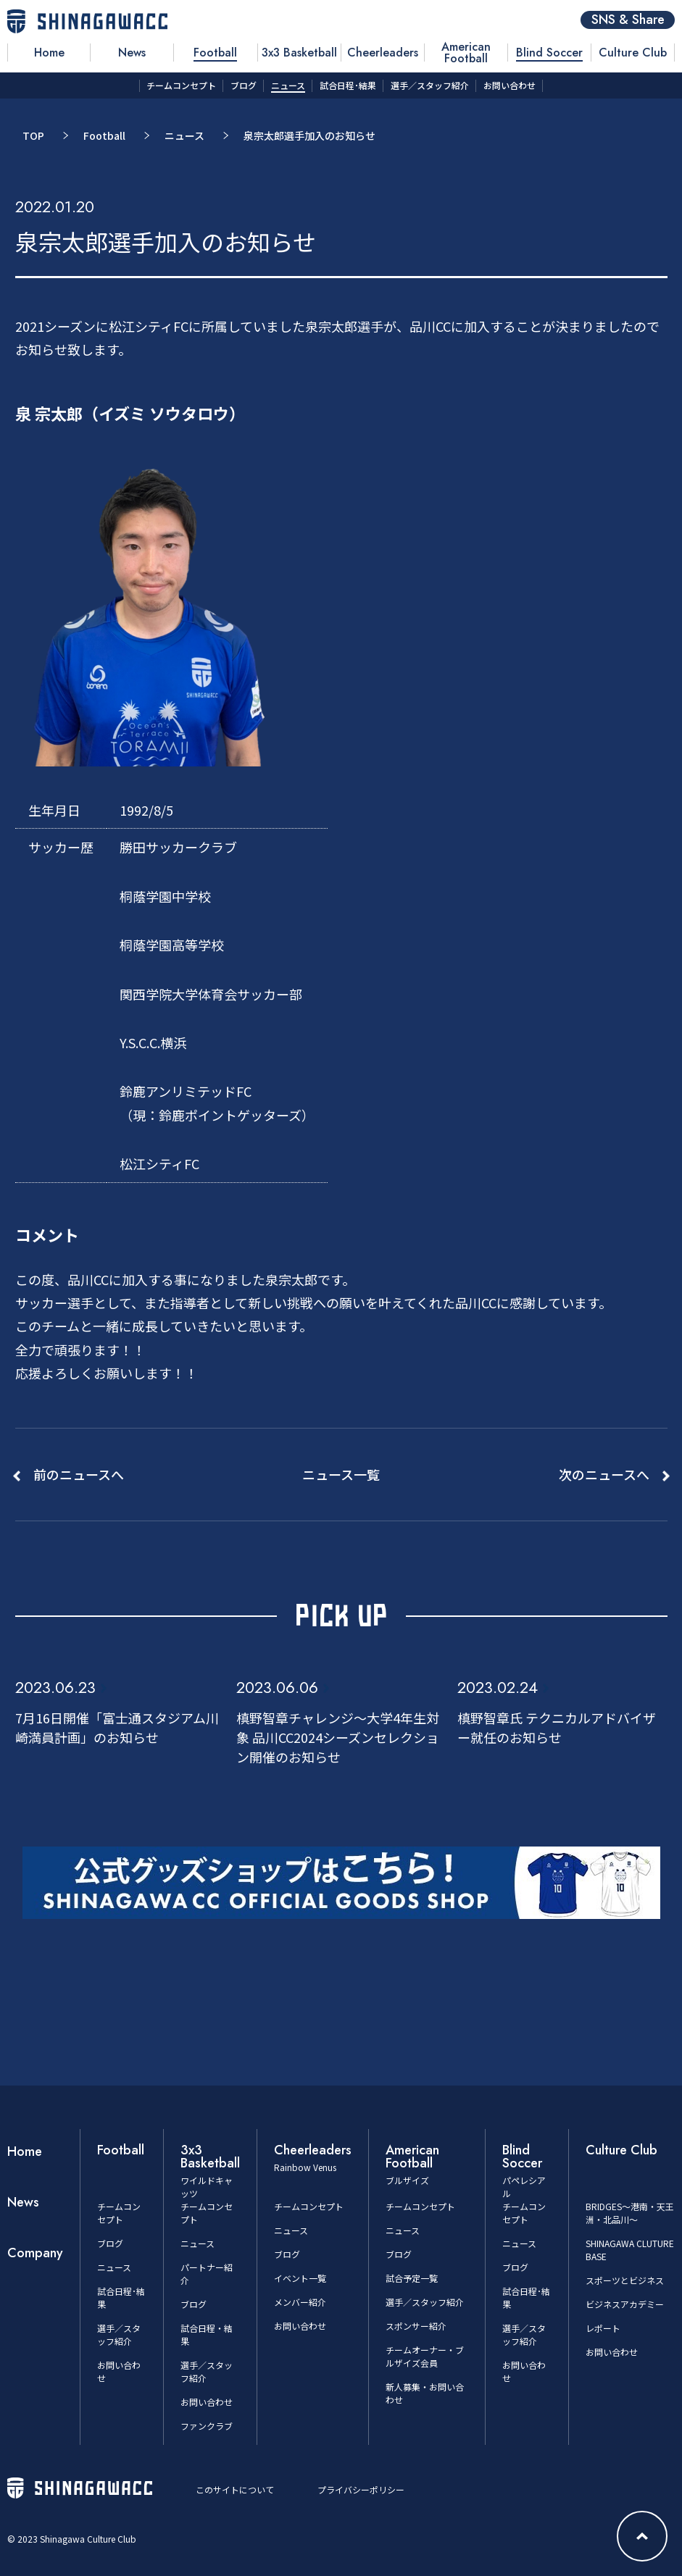 The height and width of the screenshot is (2576, 682). What do you see at coordinates (425, 2356) in the screenshot?
I see `チームオーナー・ブルザイズ会員` at bounding box center [425, 2356].